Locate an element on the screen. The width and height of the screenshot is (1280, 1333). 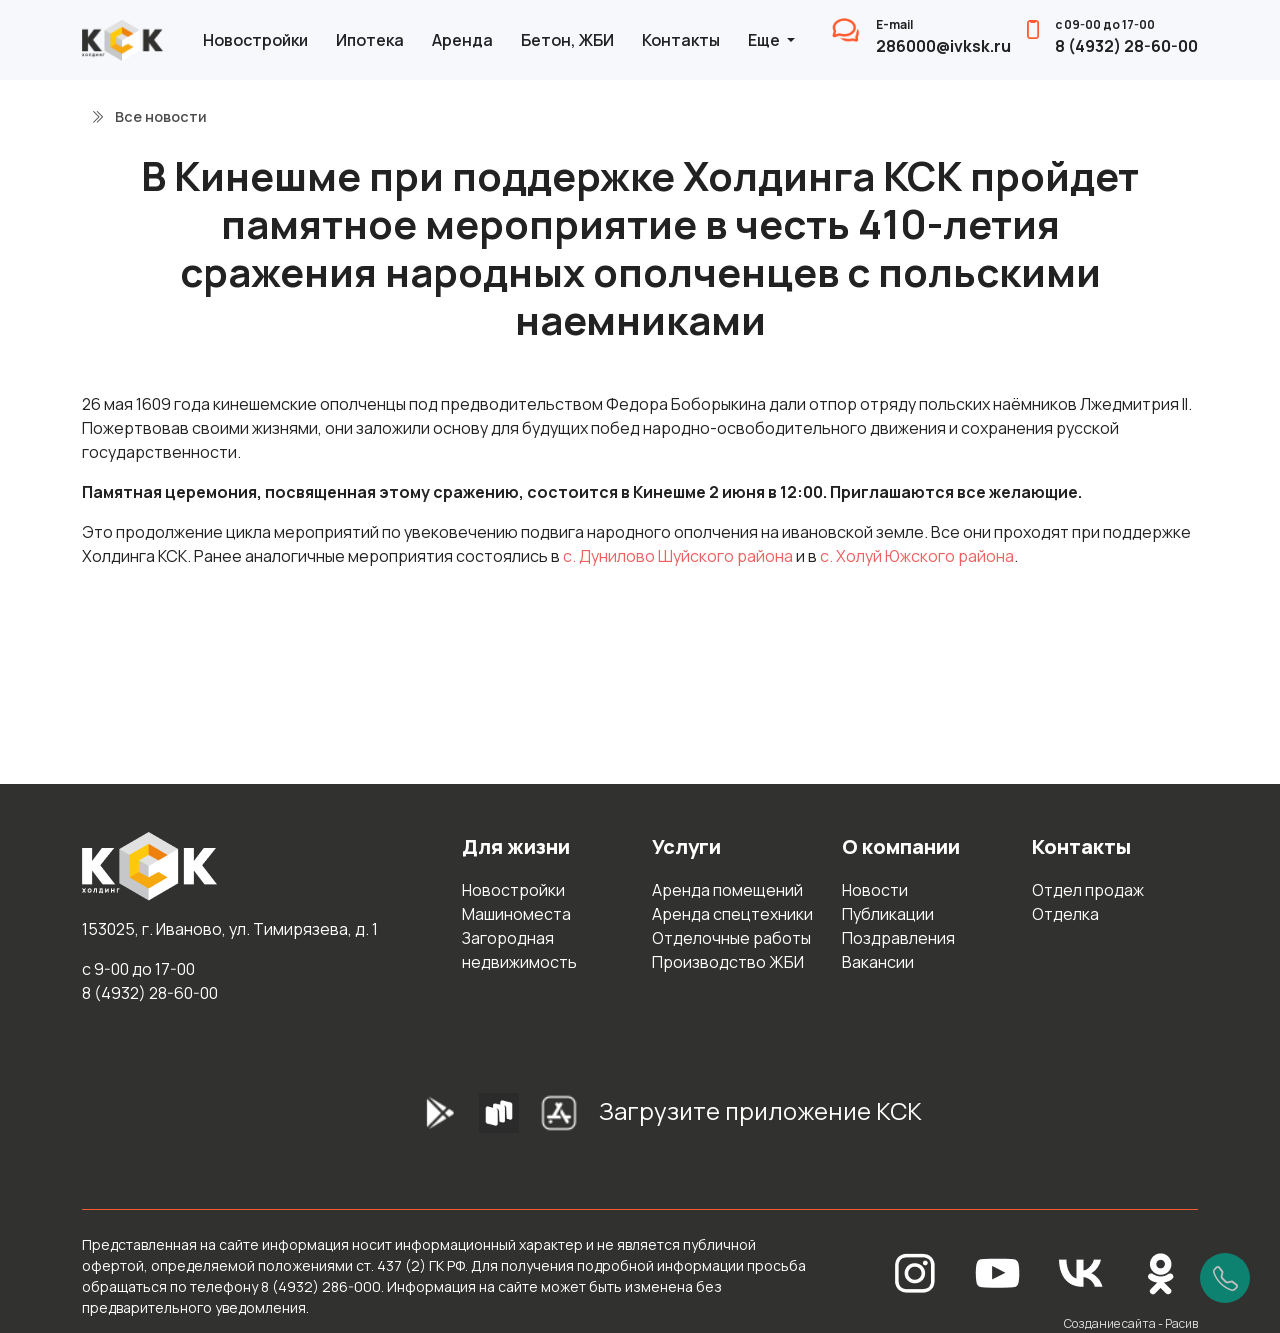
[Instagram] is located at coordinates (915, 1271).